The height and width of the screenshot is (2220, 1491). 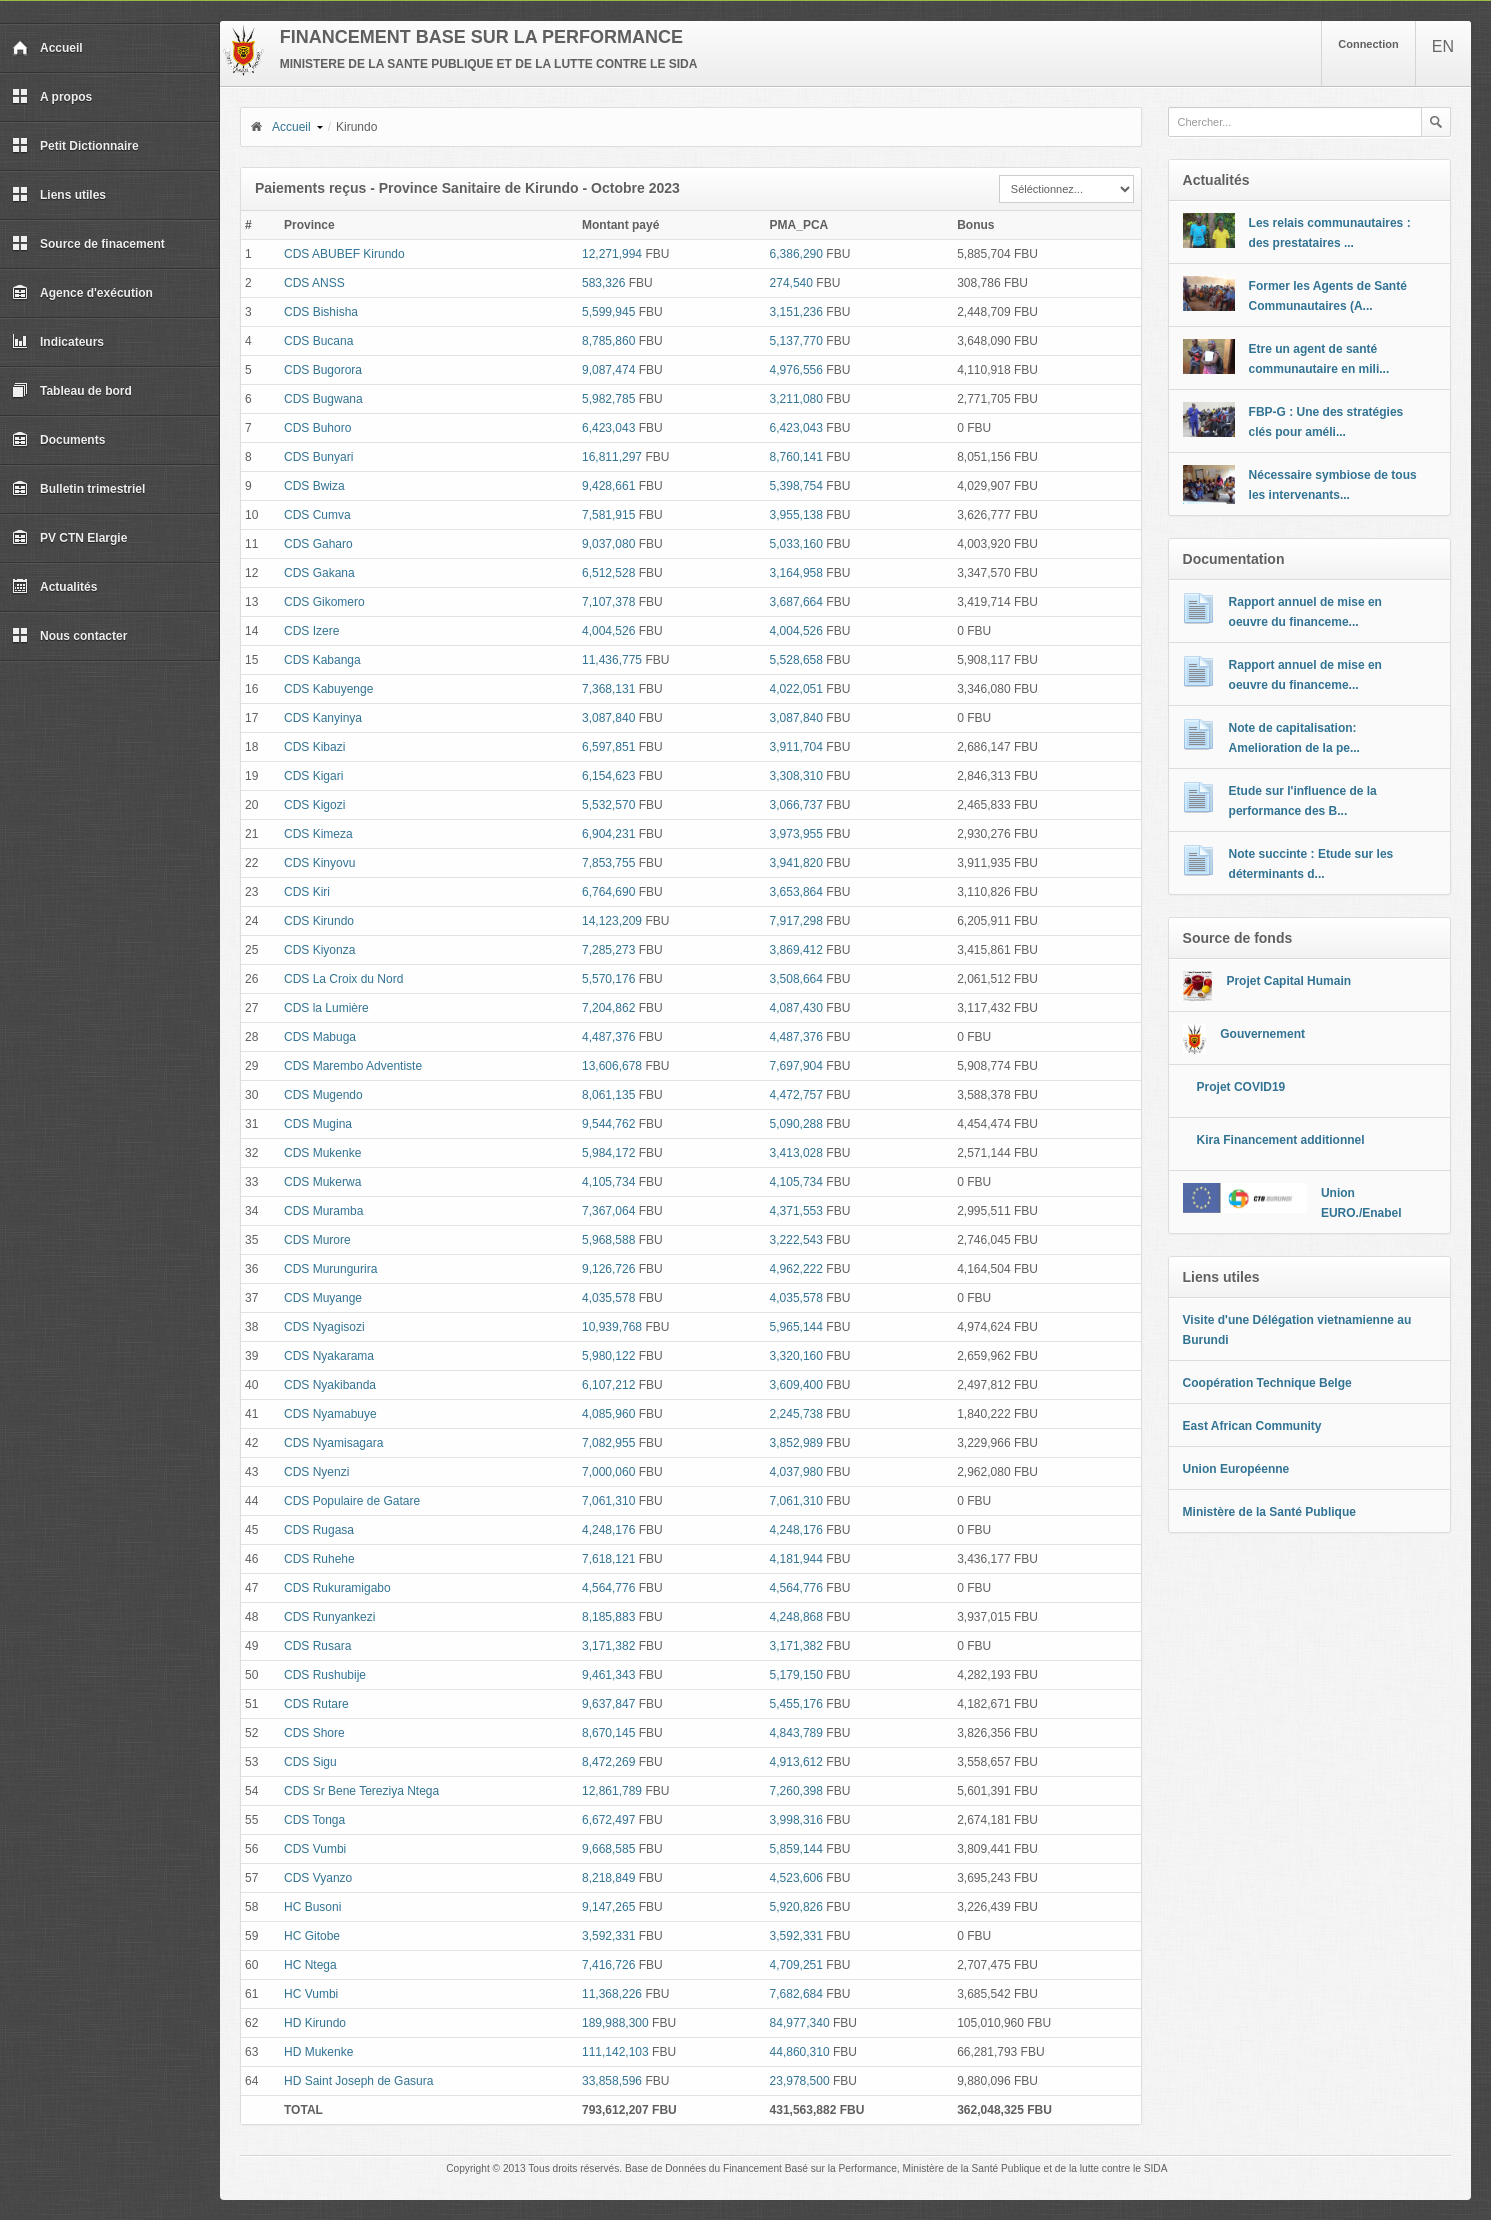 What do you see at coordinates (608, 1965) in the screenshot?
I see `7,416,726` at bounding box center [608, 1965].